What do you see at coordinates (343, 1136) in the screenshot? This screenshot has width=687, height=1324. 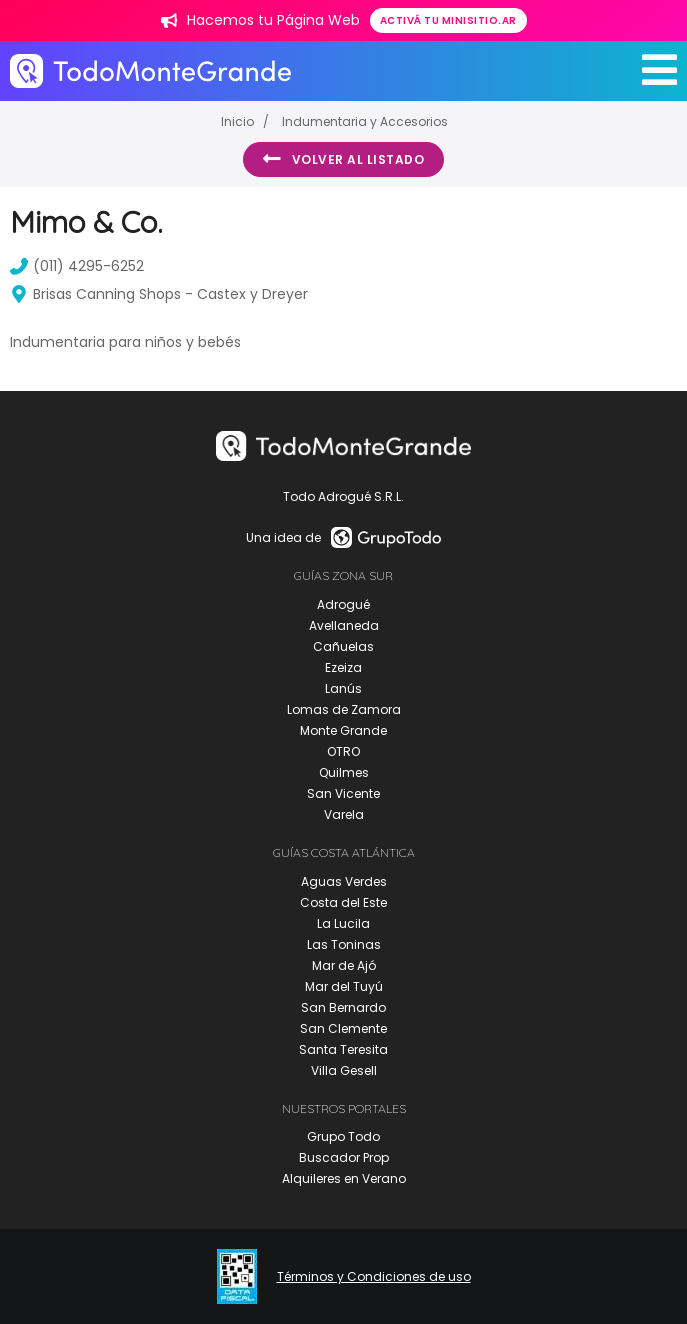 I see `Grupo Todo` at bounding box center [343, 1136].